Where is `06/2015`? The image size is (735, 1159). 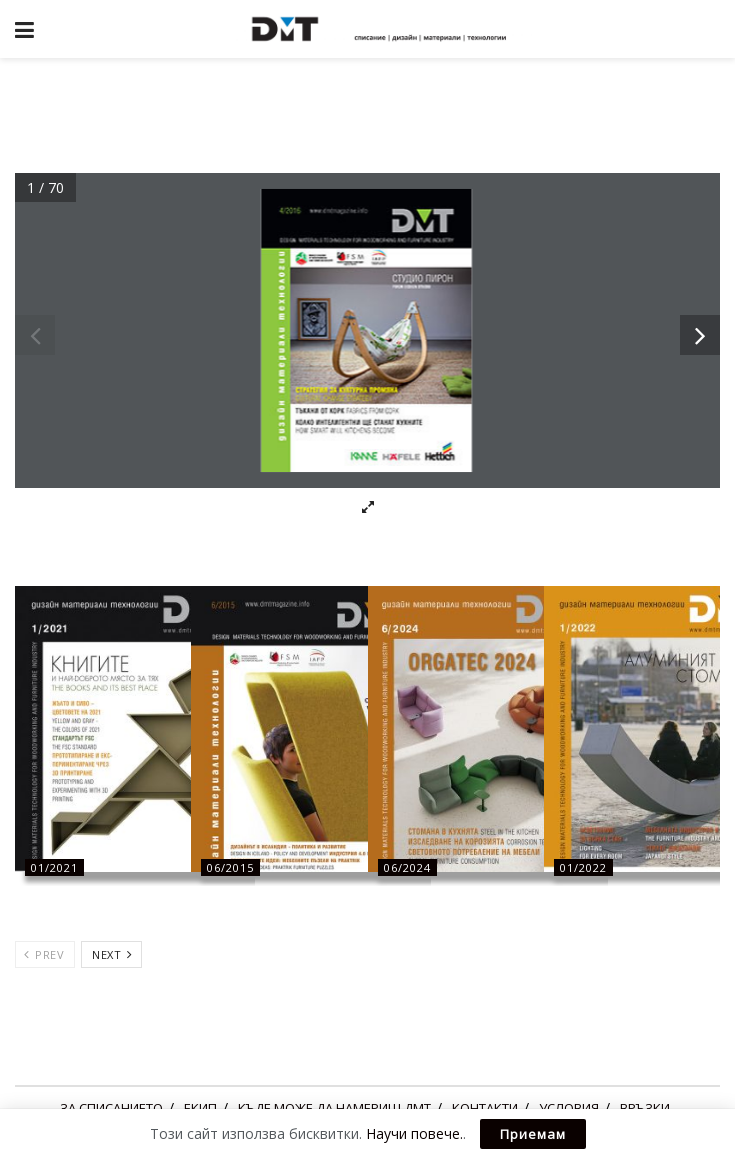
06/2015 is located at coordinates (230, 867).